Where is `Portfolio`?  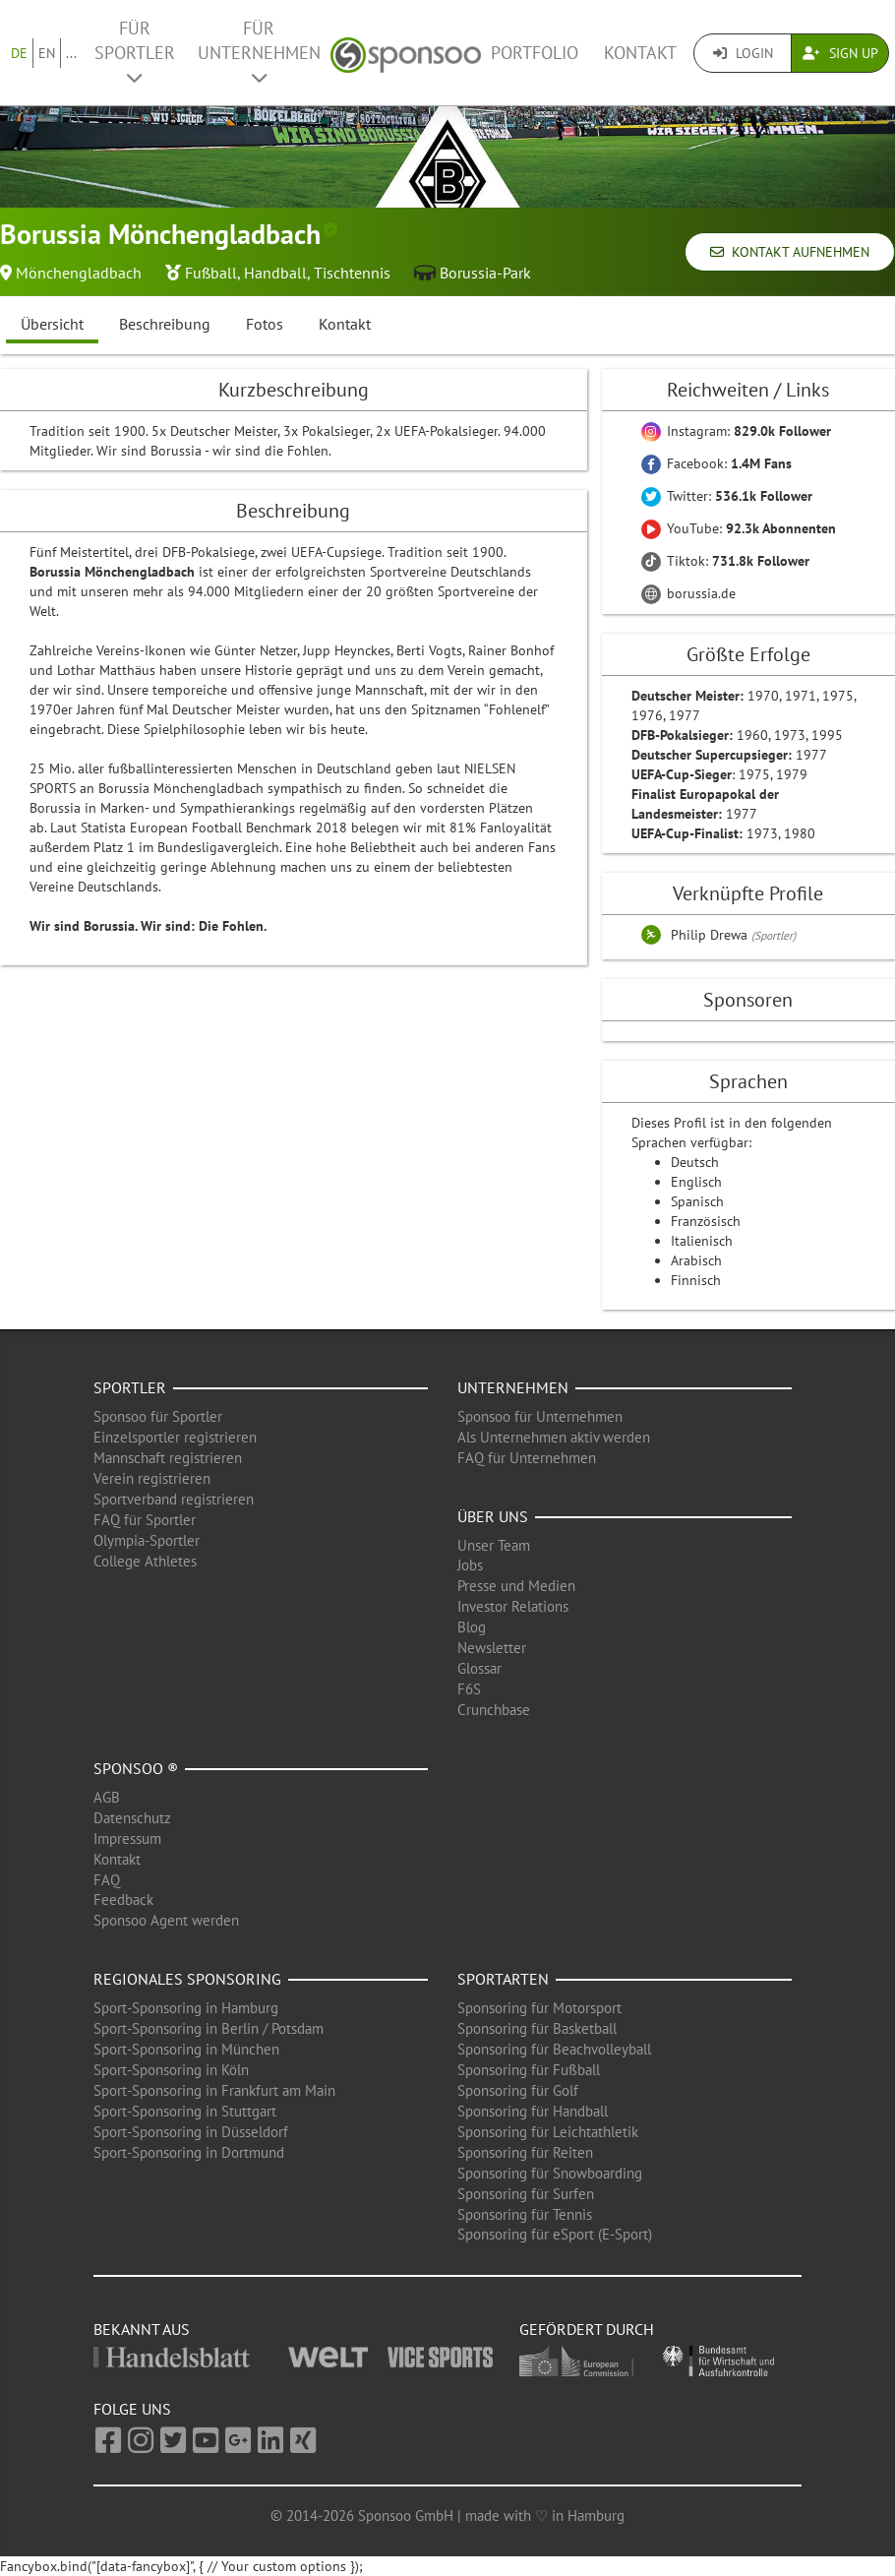 Portfolio is located at coordinates (534, 52).